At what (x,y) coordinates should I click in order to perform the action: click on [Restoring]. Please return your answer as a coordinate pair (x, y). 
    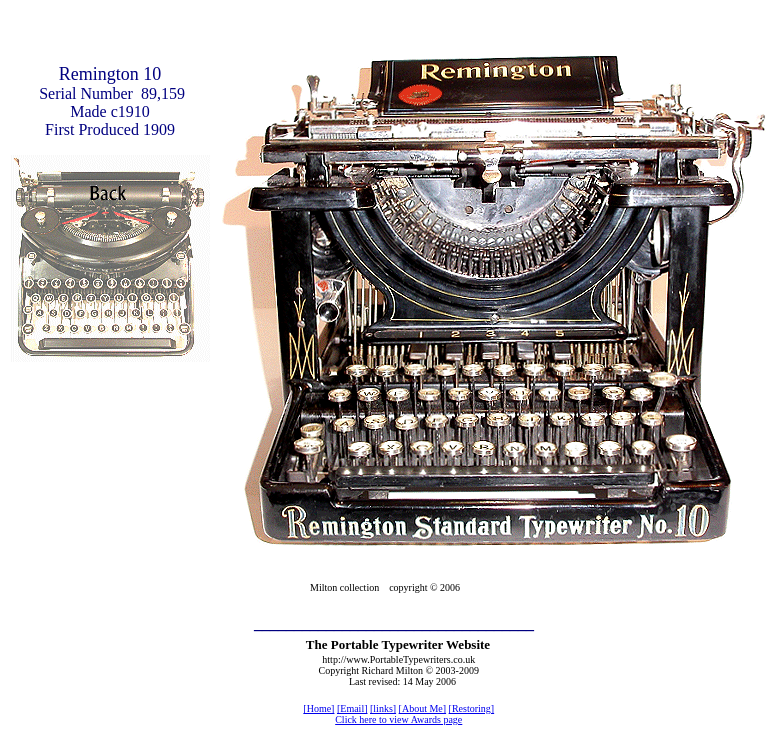
    Looking at the image, I should click on (472, 708).